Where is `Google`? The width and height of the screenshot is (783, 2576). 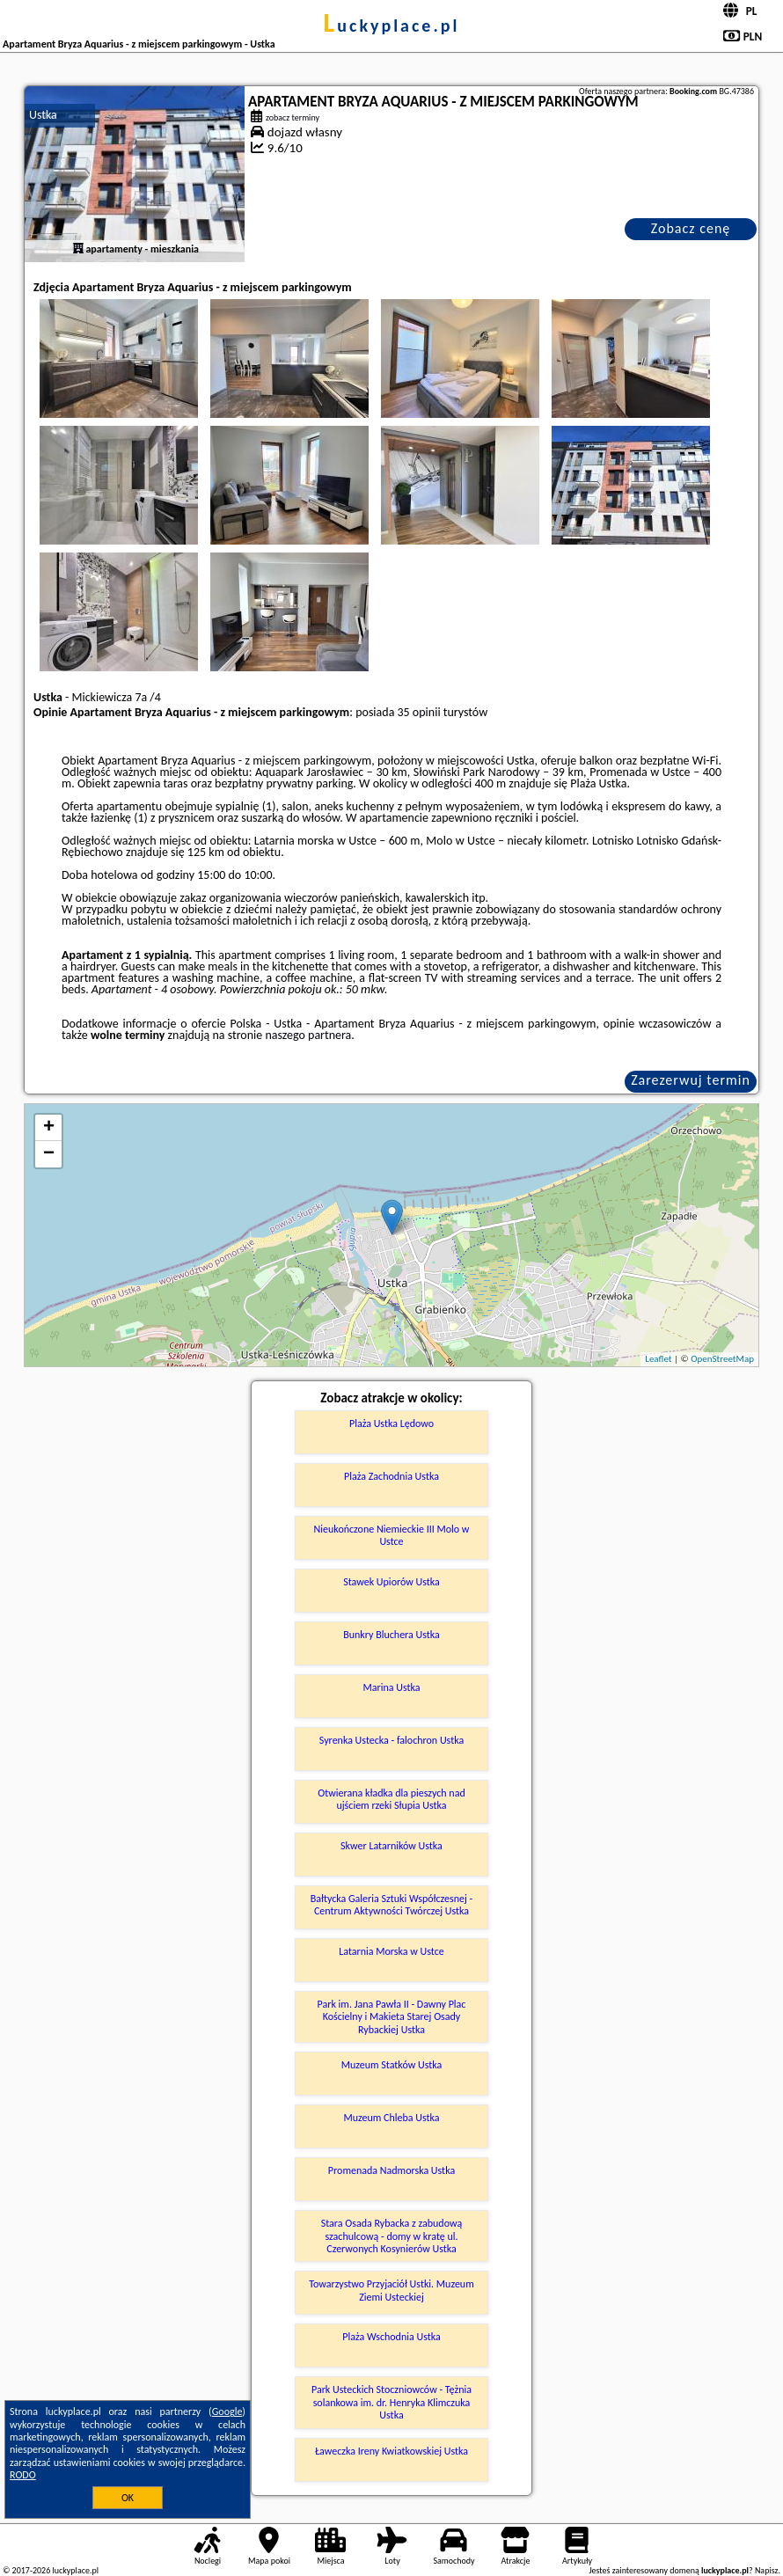
Google is located at coordinates (227, 2411).